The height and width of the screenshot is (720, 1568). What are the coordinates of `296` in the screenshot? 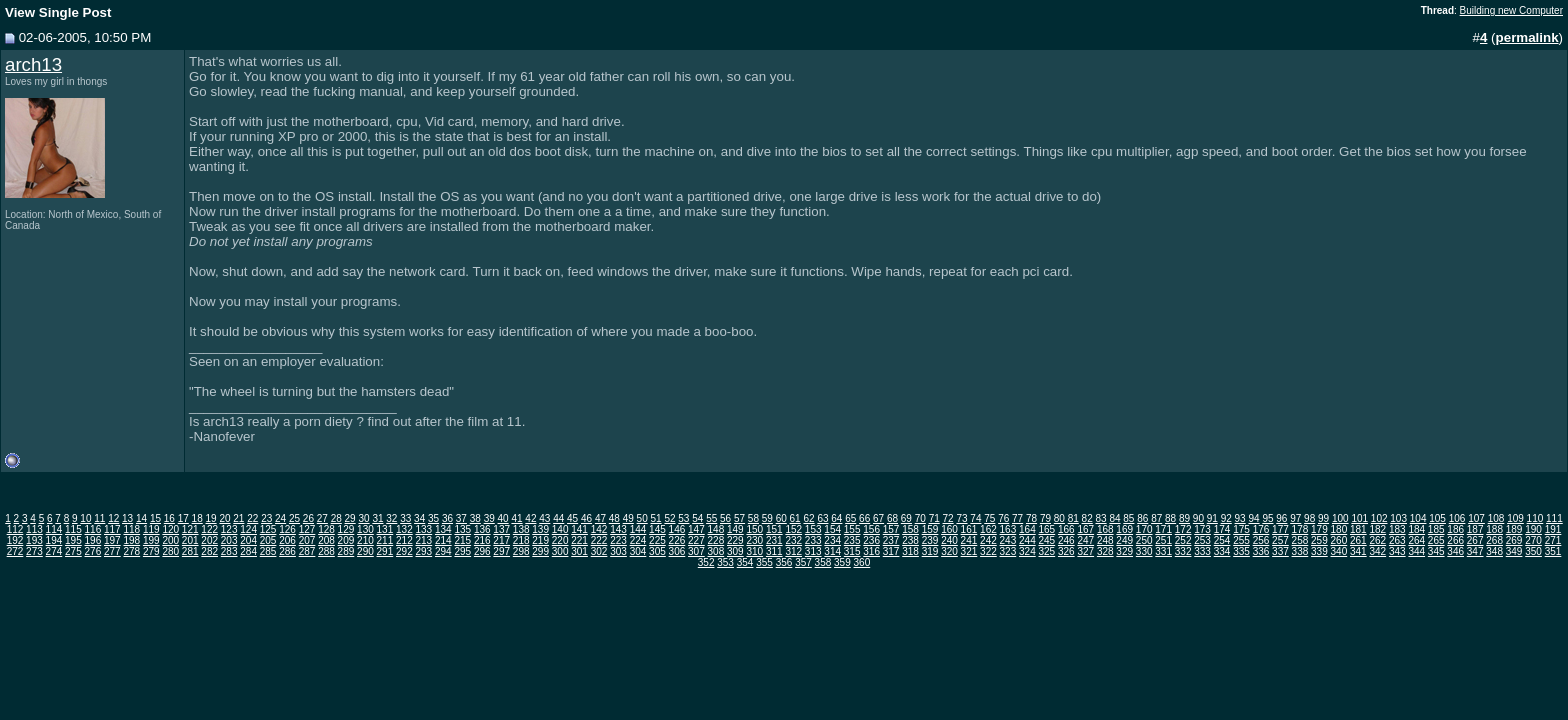 It's located at (482, 551).